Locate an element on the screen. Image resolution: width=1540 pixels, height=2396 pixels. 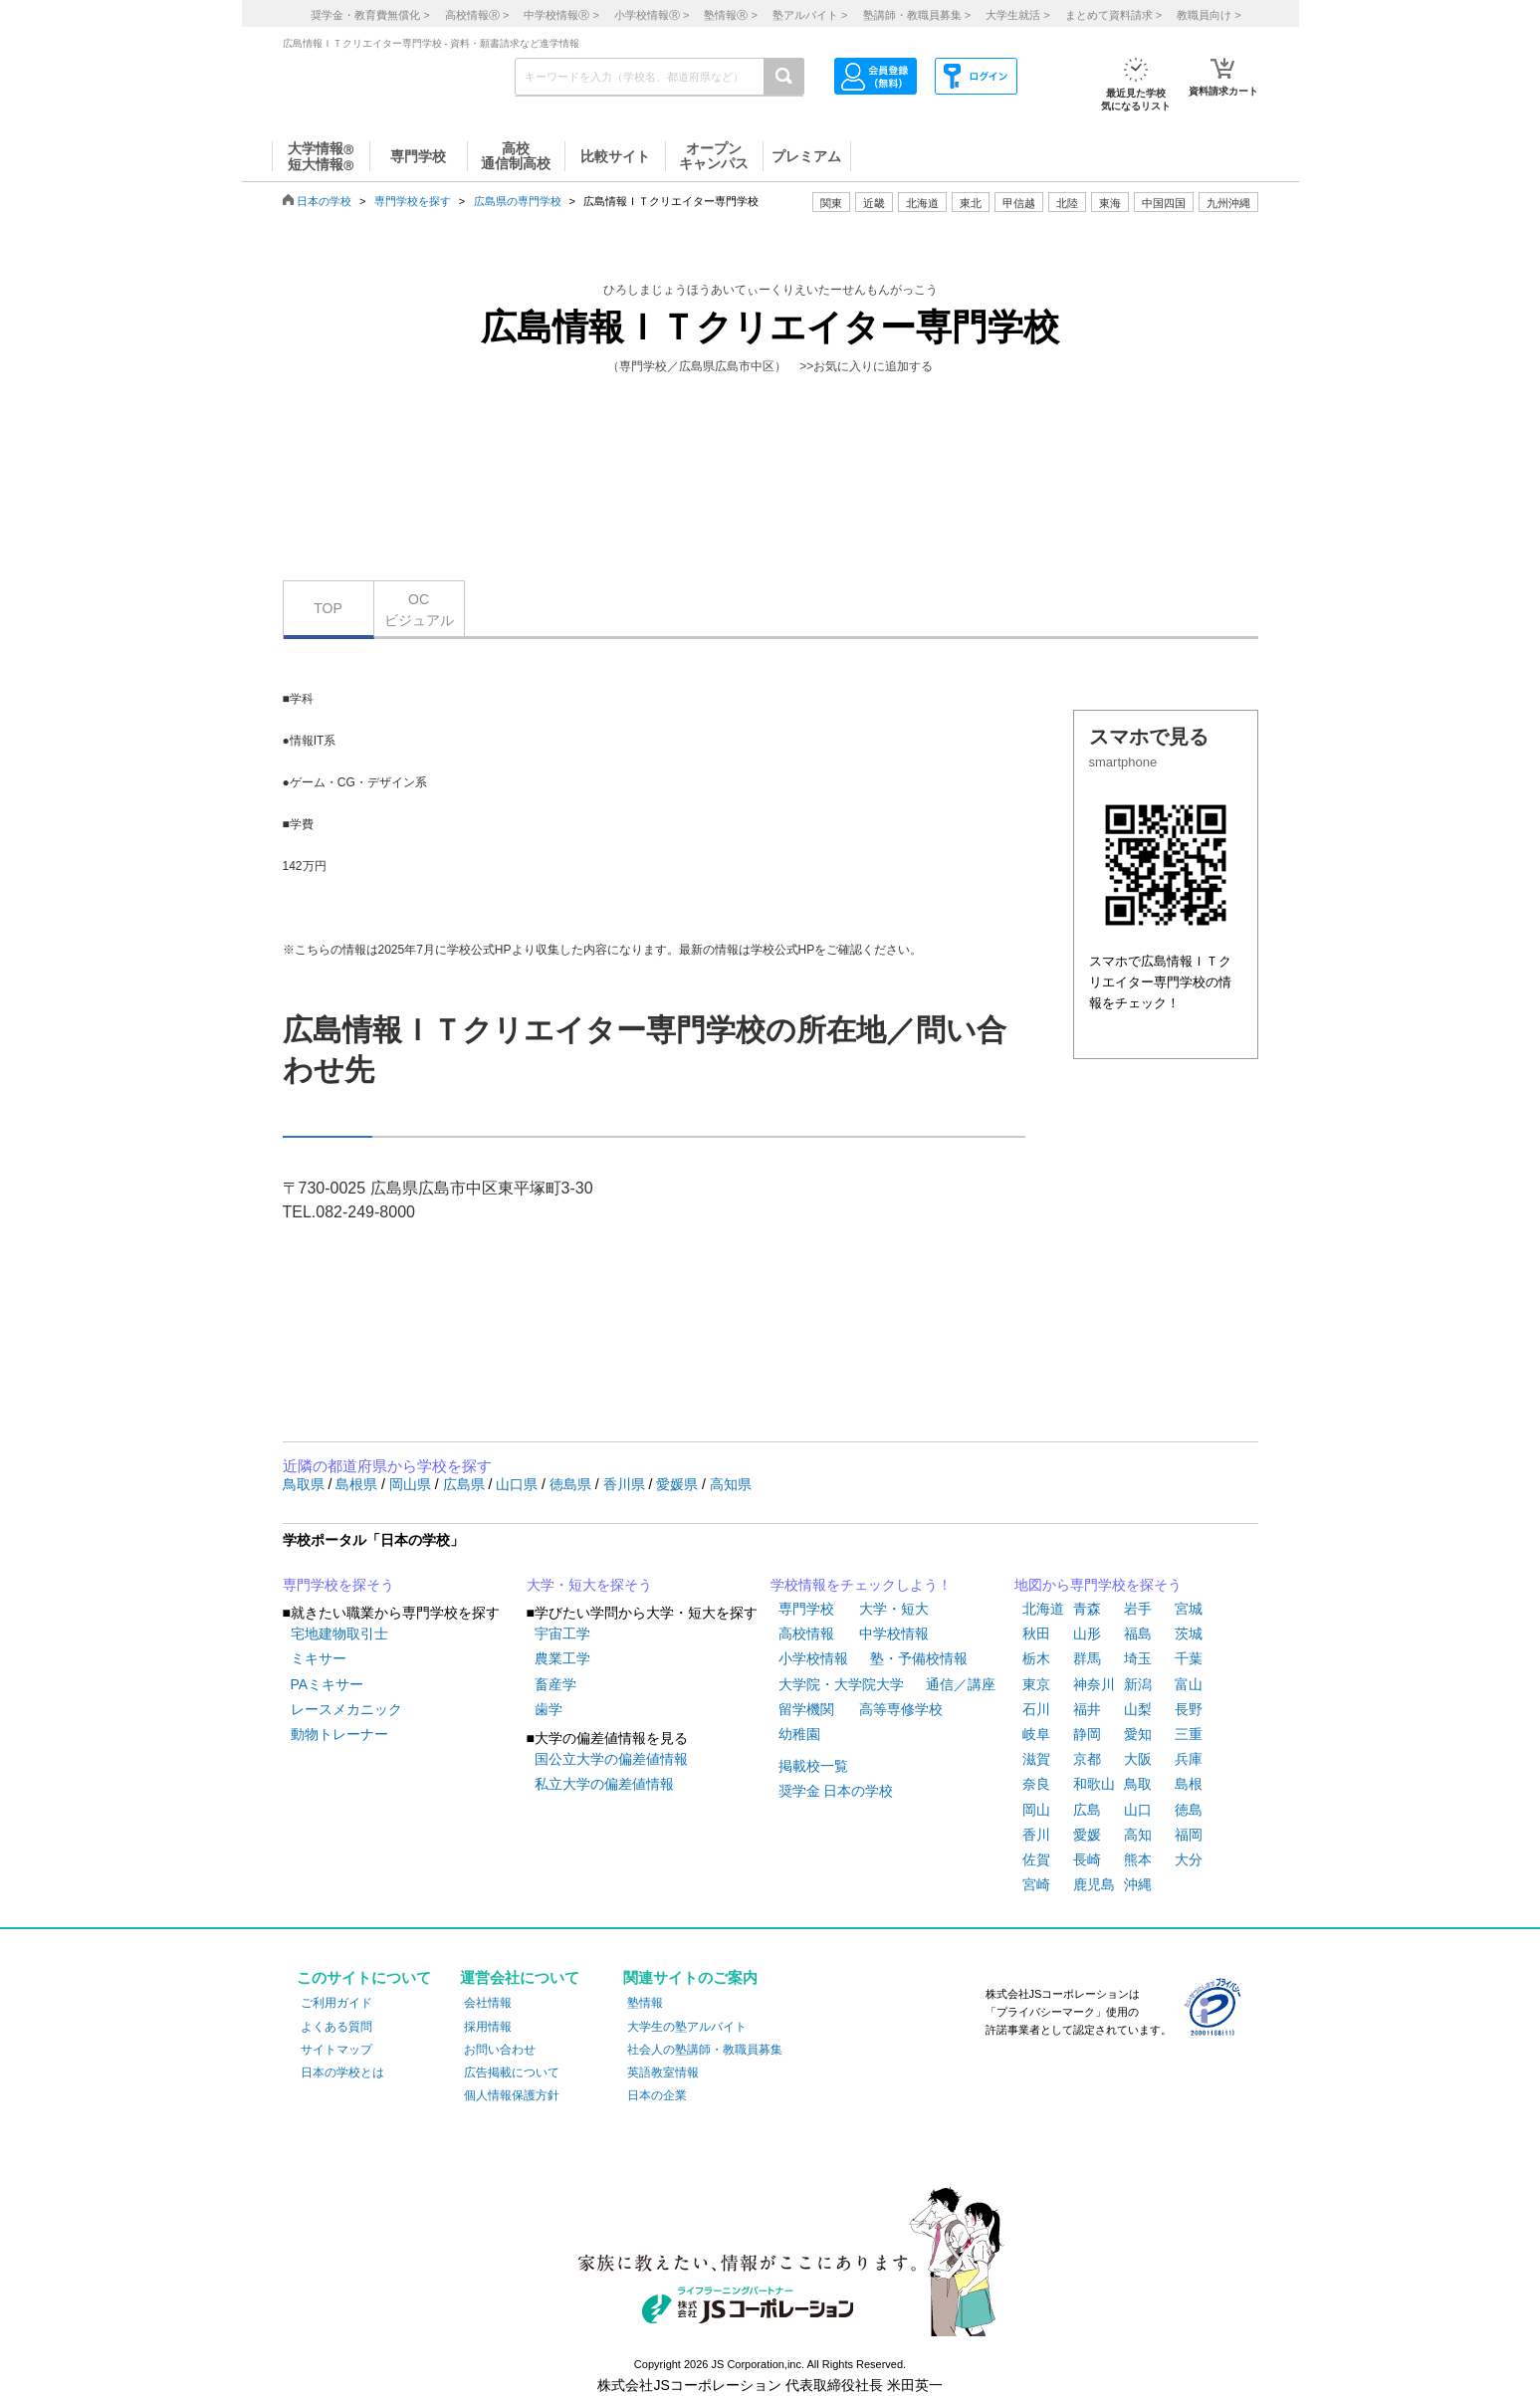
北海道 is located at coordinates (922, 203).